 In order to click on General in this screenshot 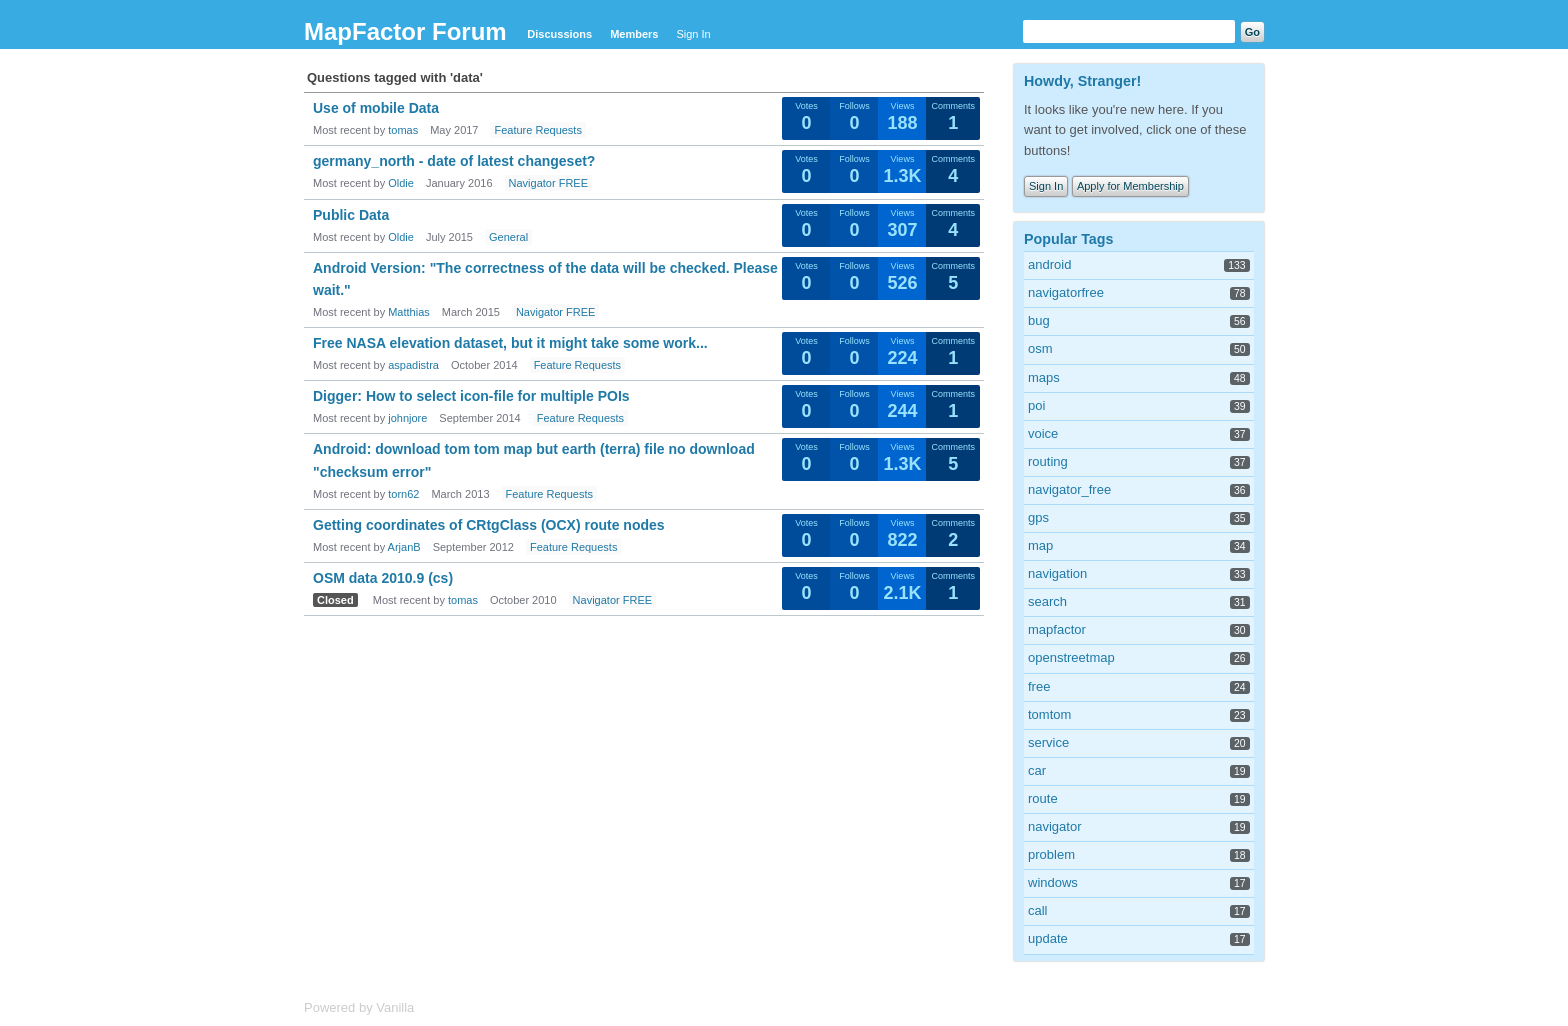, I will do `click(508, 237)`.